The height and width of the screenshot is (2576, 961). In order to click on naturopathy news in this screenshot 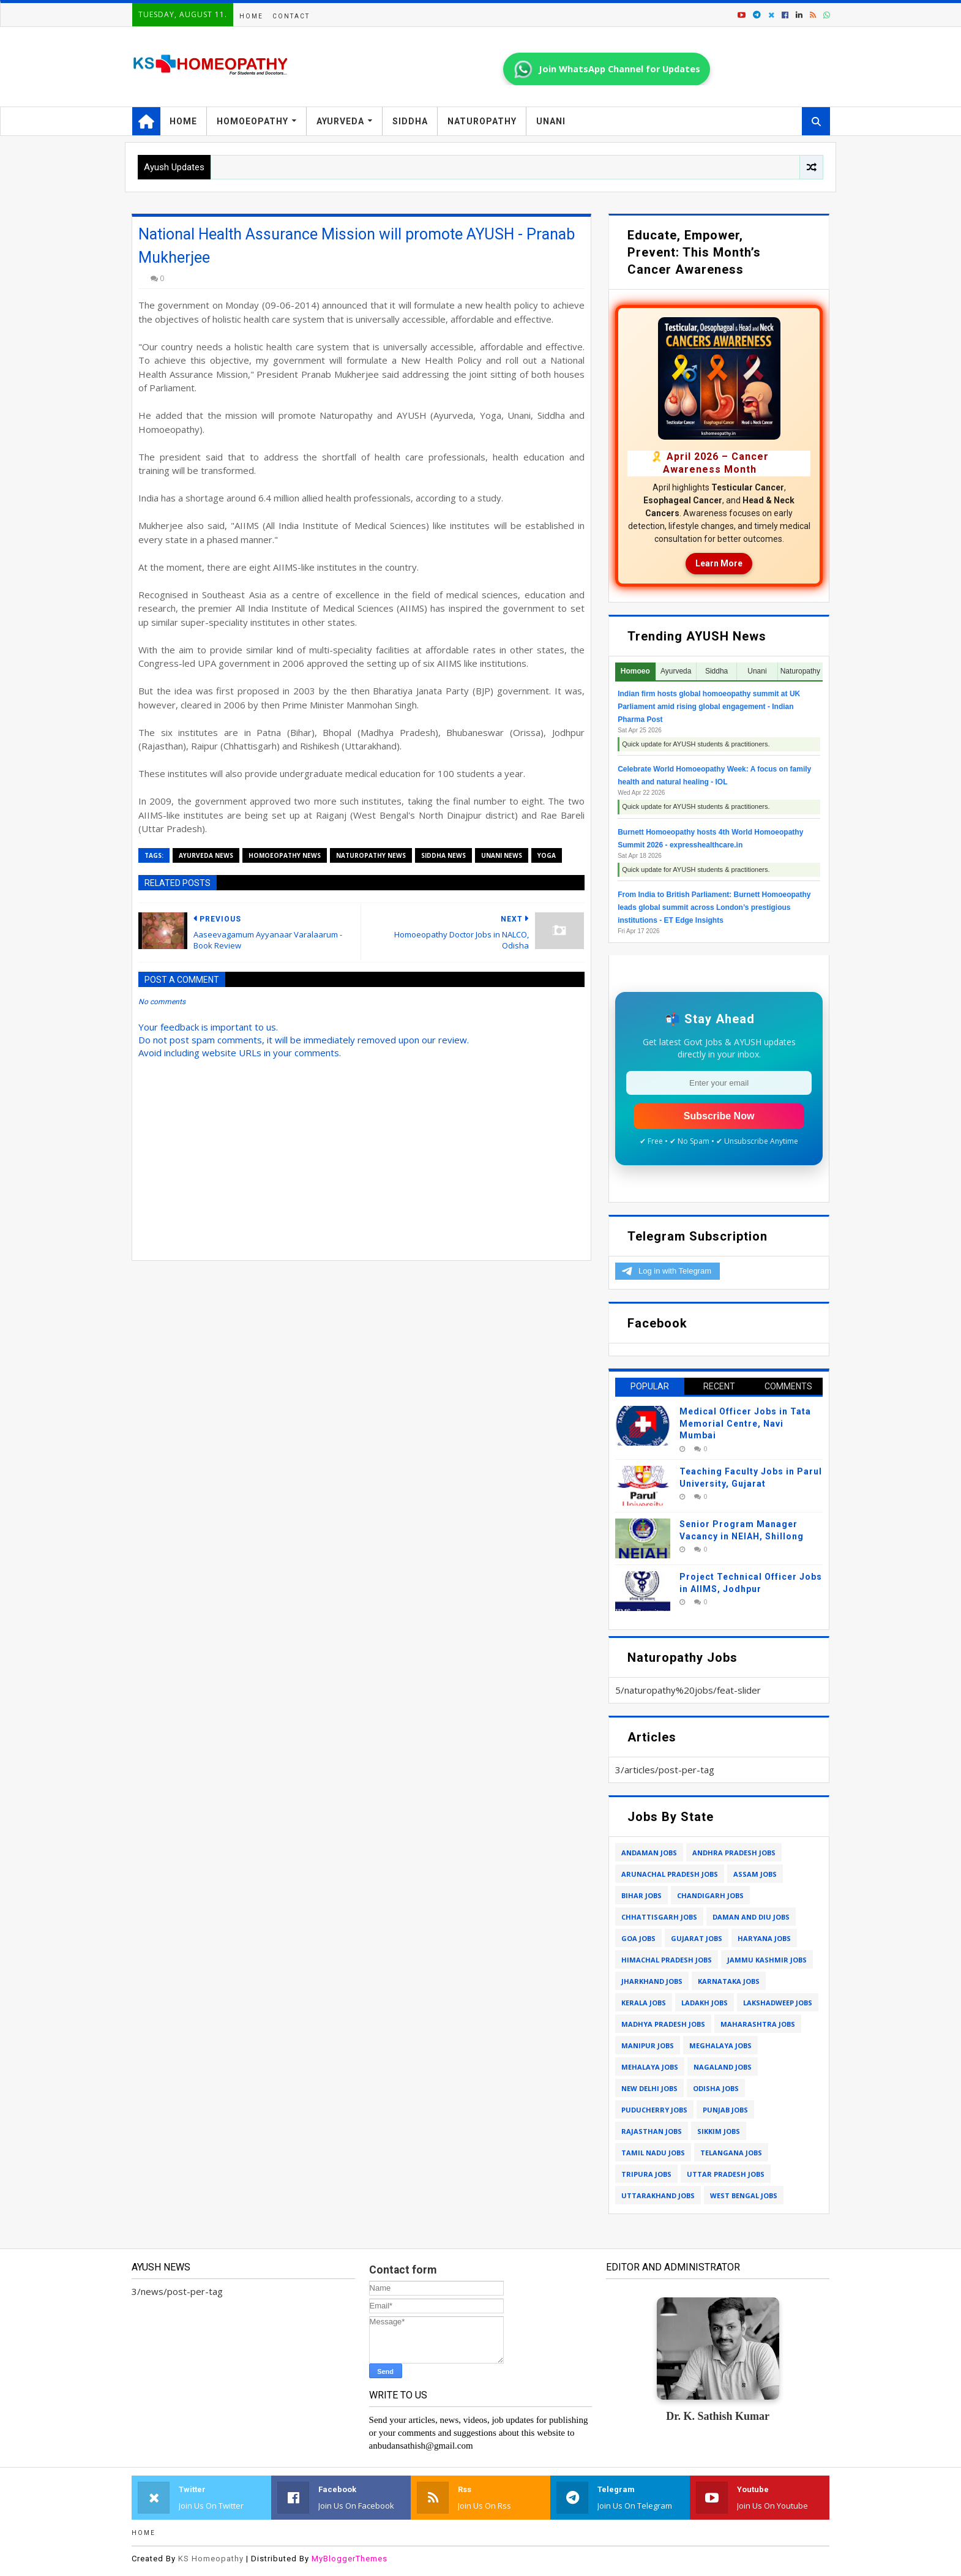, I will do `click(371, 855)`.